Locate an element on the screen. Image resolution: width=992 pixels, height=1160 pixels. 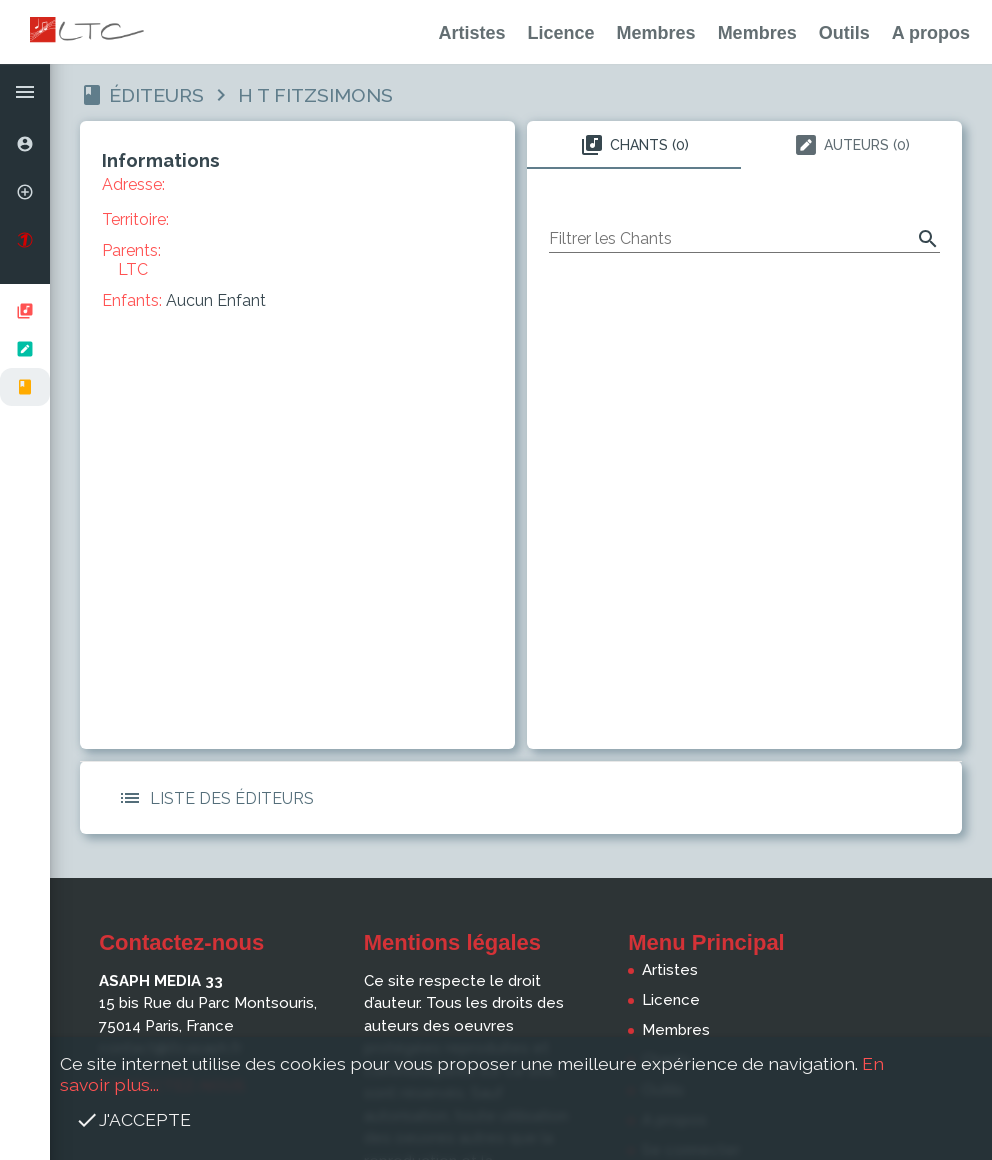
A propos is located at coordinates (931, 33).